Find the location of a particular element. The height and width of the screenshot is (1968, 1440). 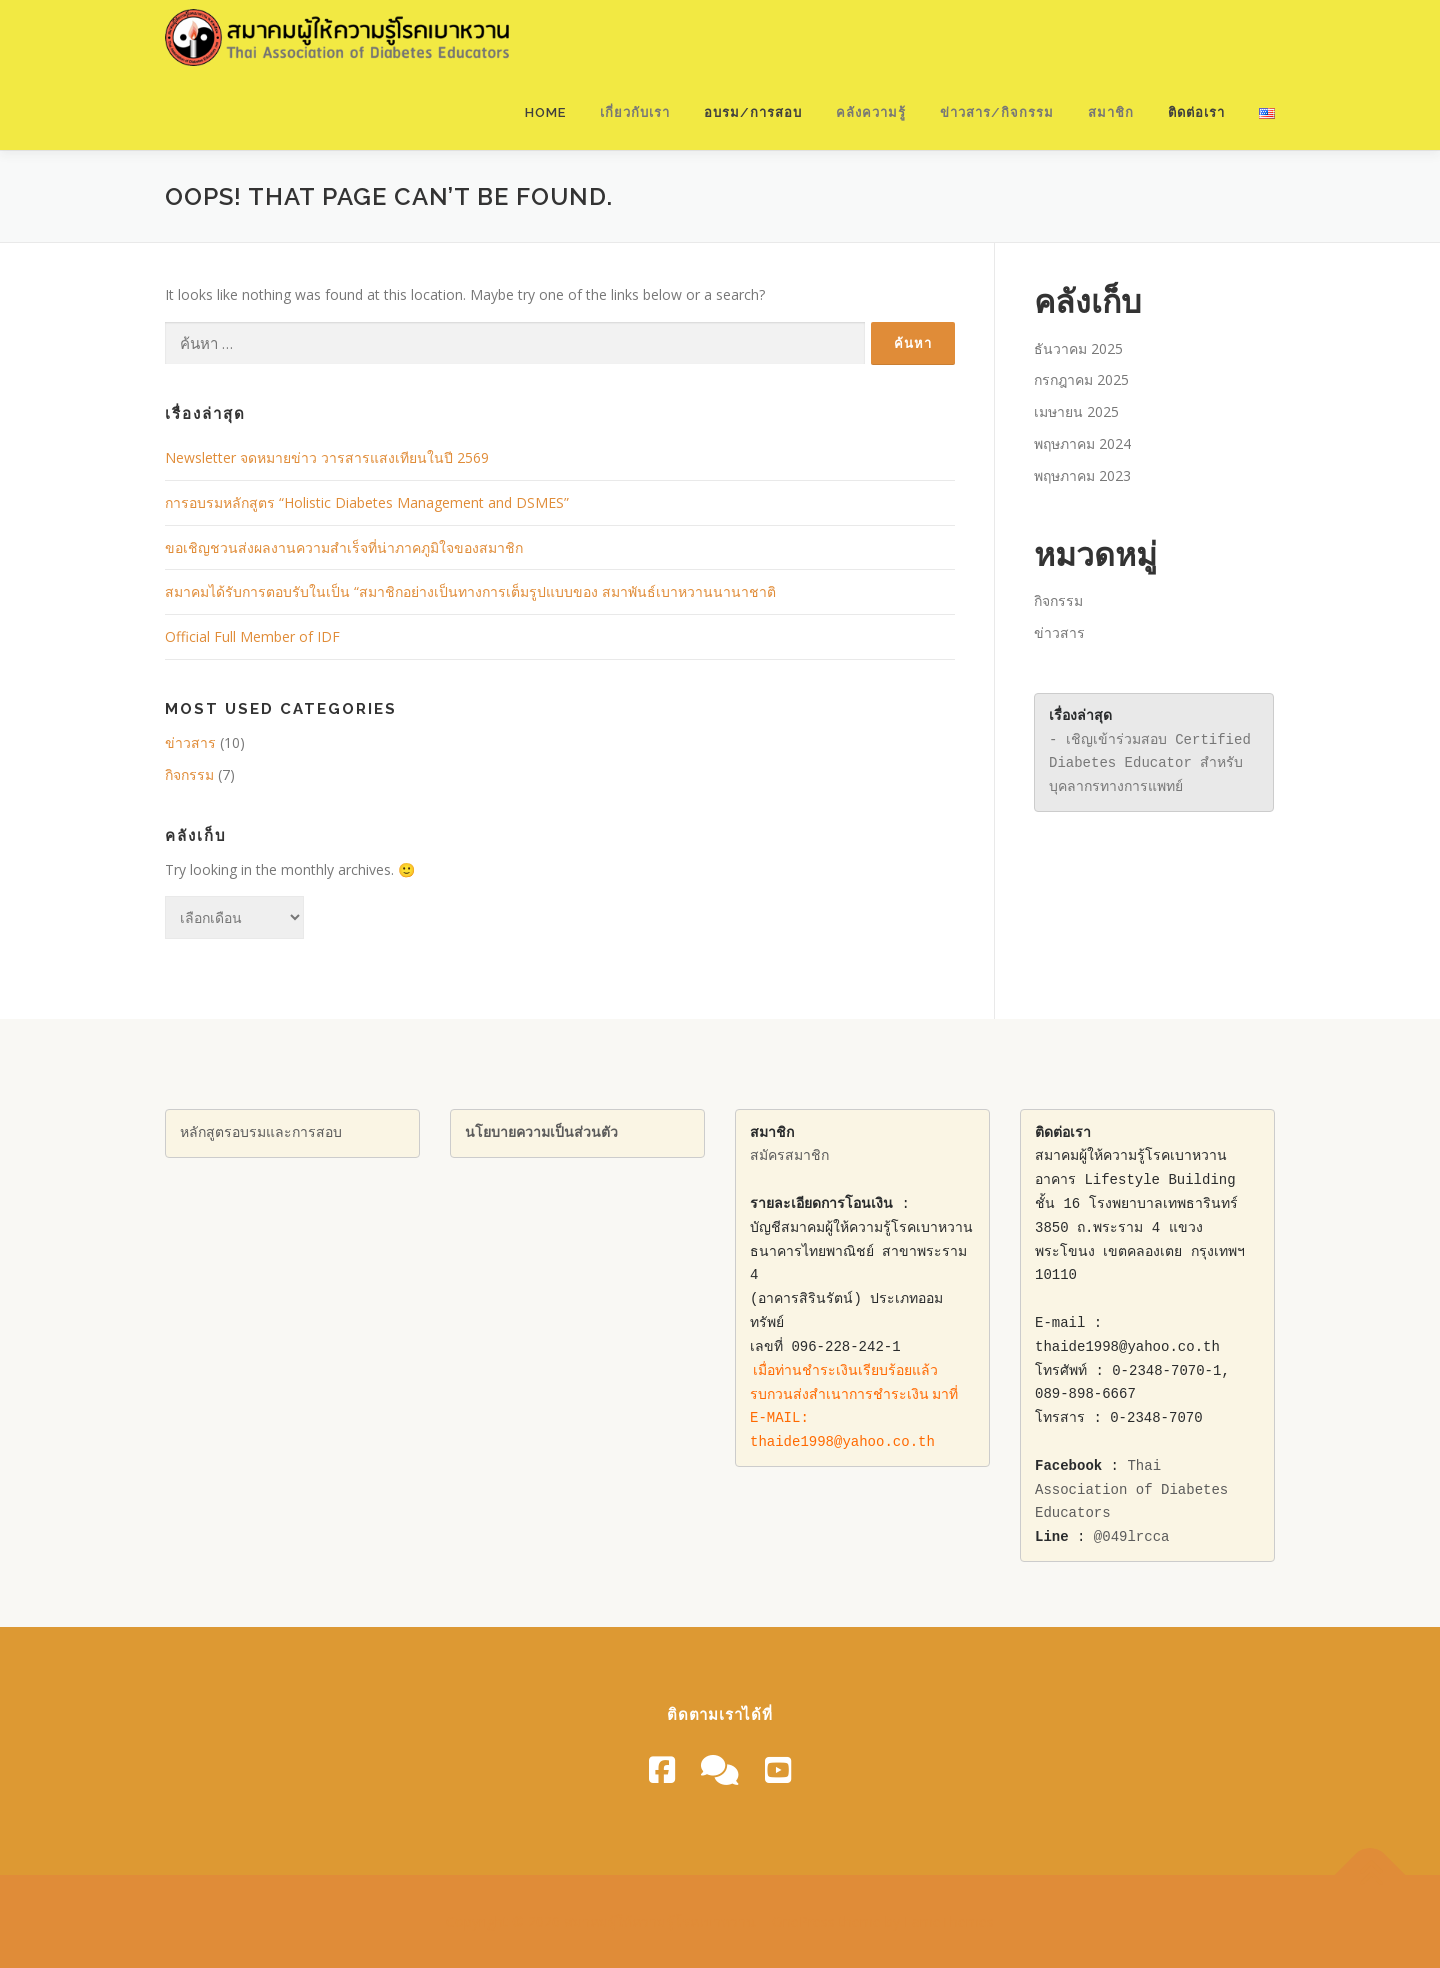

คลังความรู้ is located at coordinates (871, 112).